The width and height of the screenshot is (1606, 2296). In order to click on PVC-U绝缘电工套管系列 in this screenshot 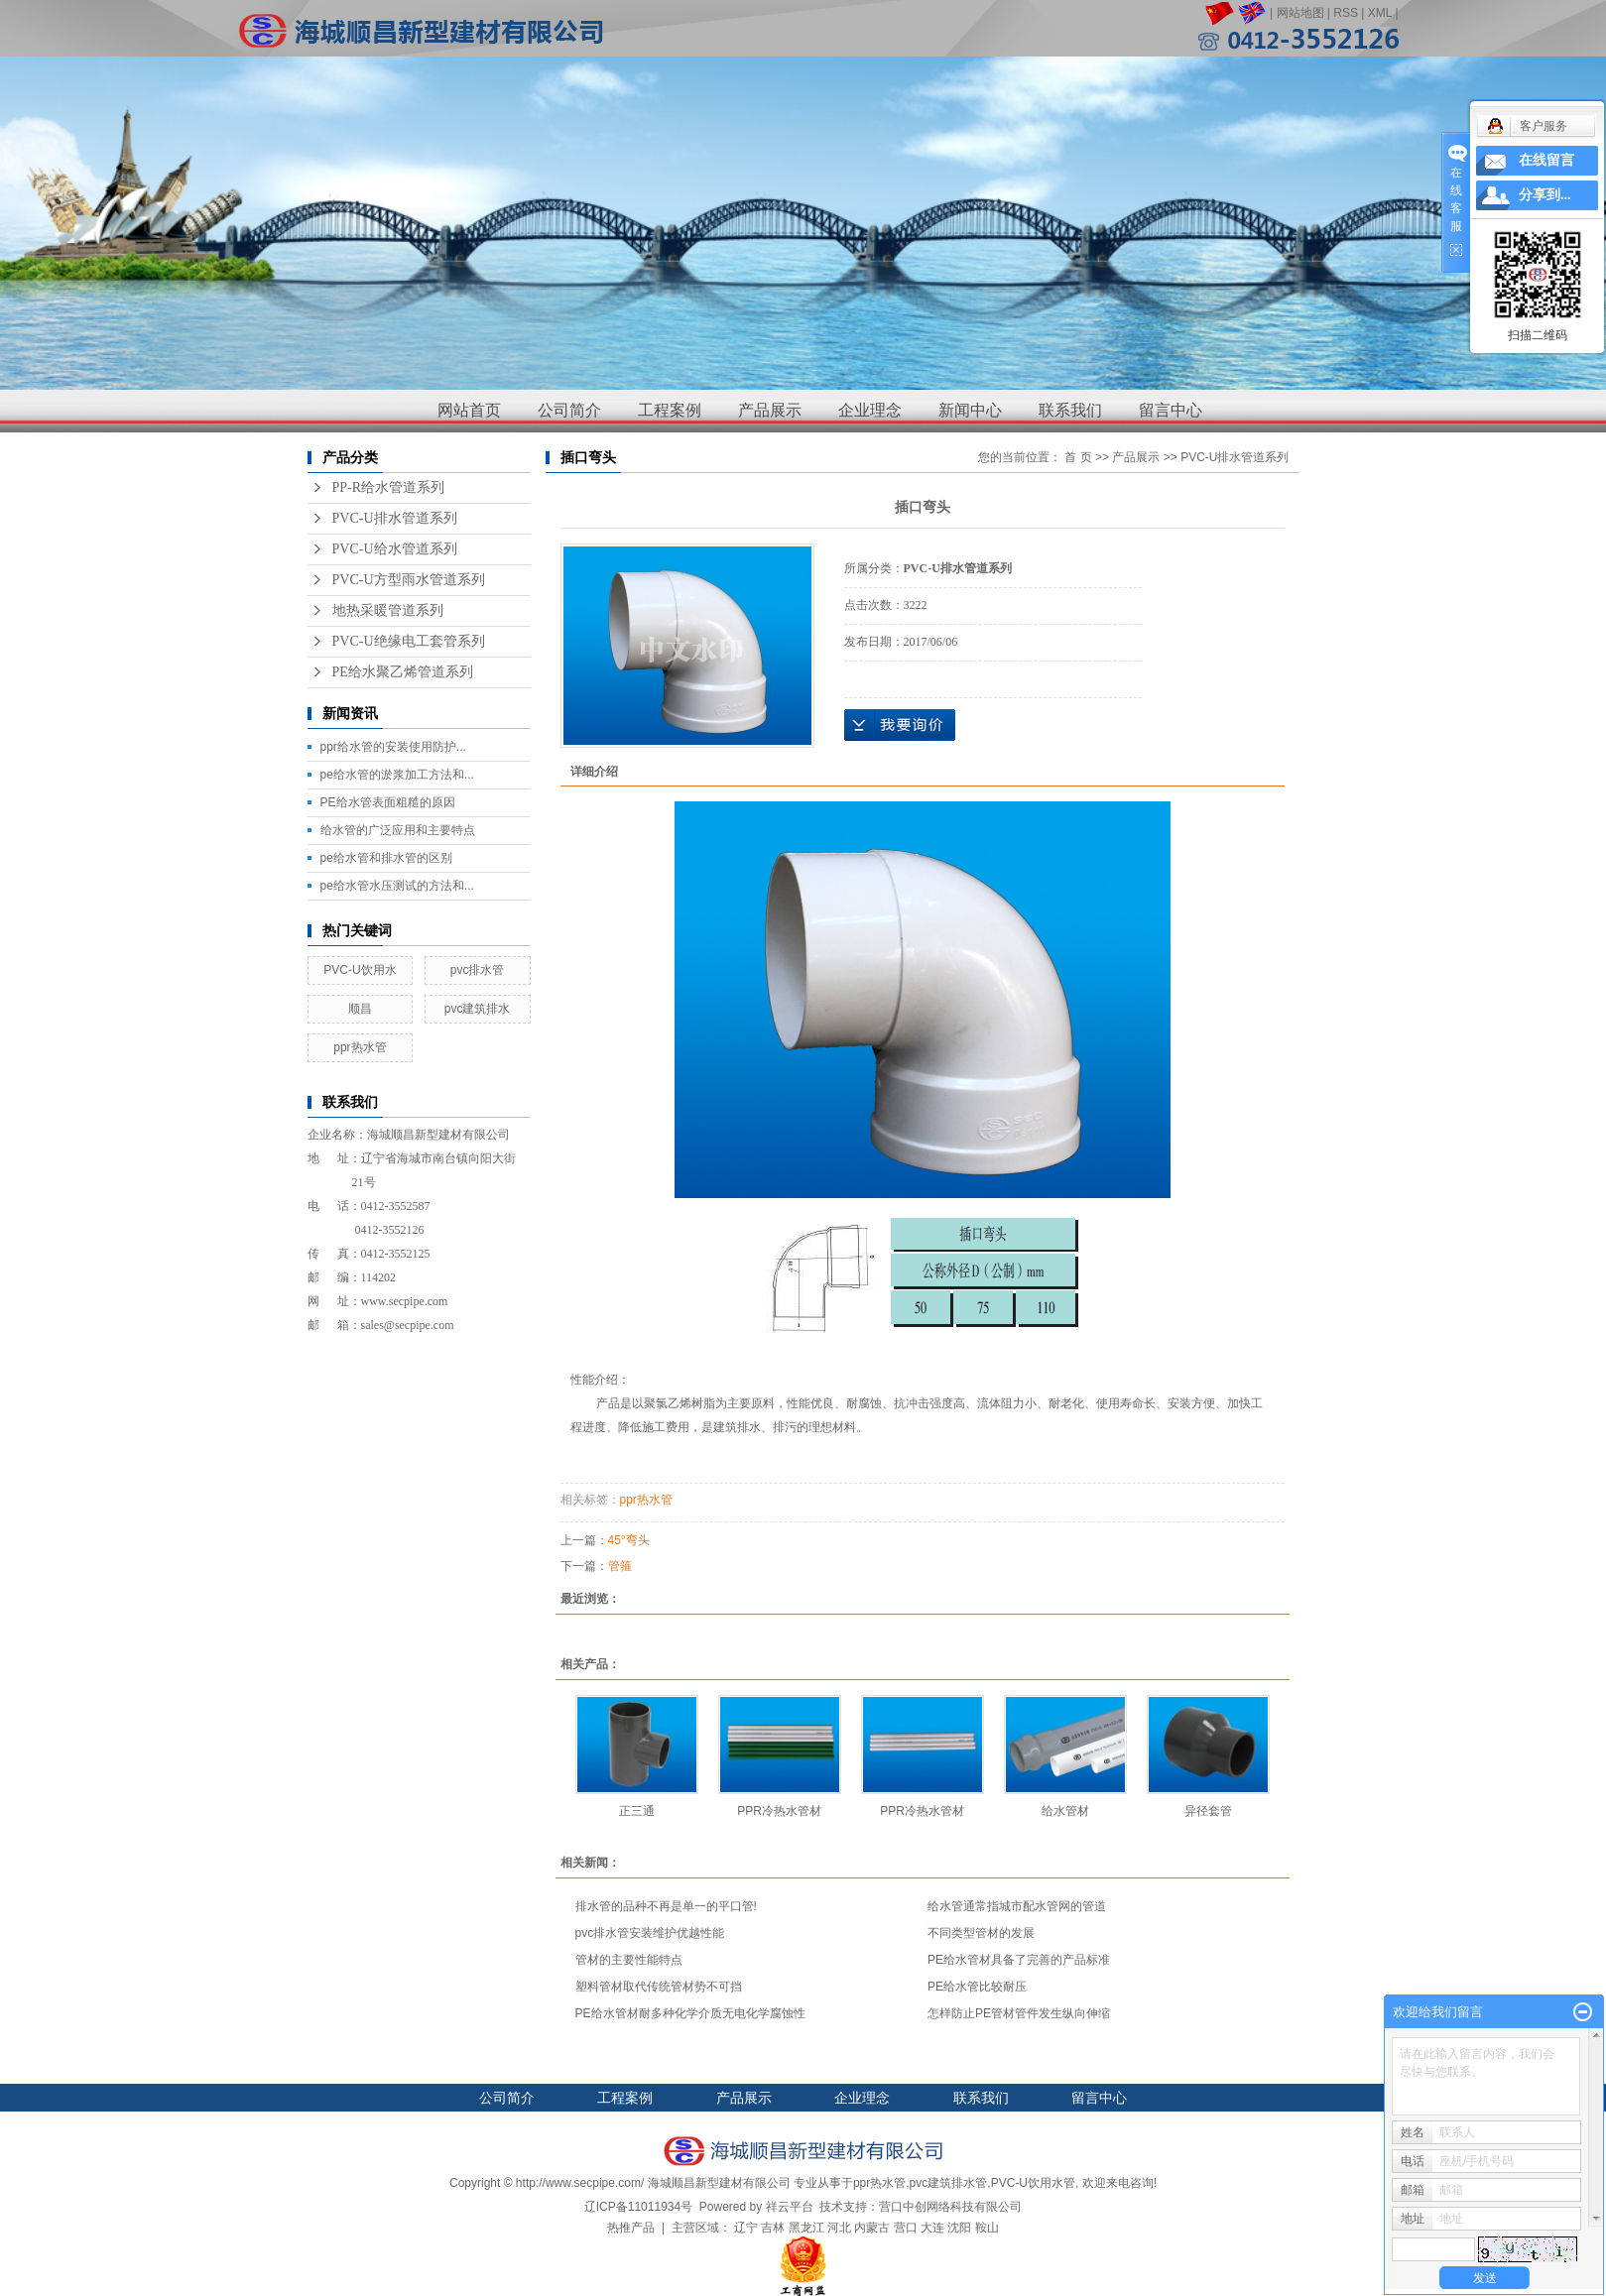, I will do `click(408, 641)`.